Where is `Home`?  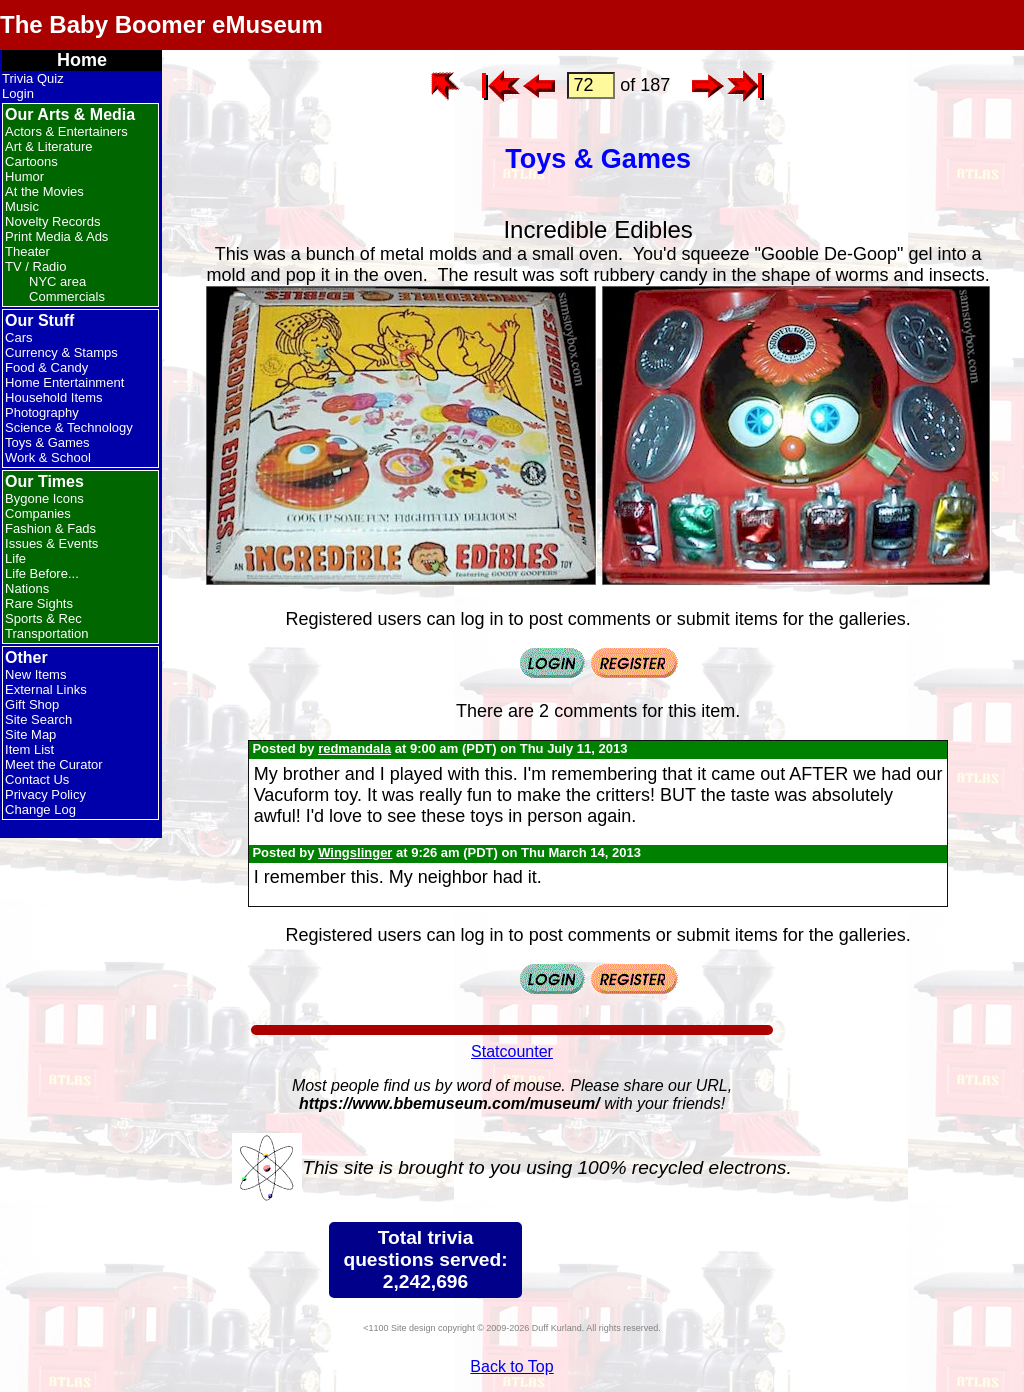
Home is located at coordinates (82, 60).